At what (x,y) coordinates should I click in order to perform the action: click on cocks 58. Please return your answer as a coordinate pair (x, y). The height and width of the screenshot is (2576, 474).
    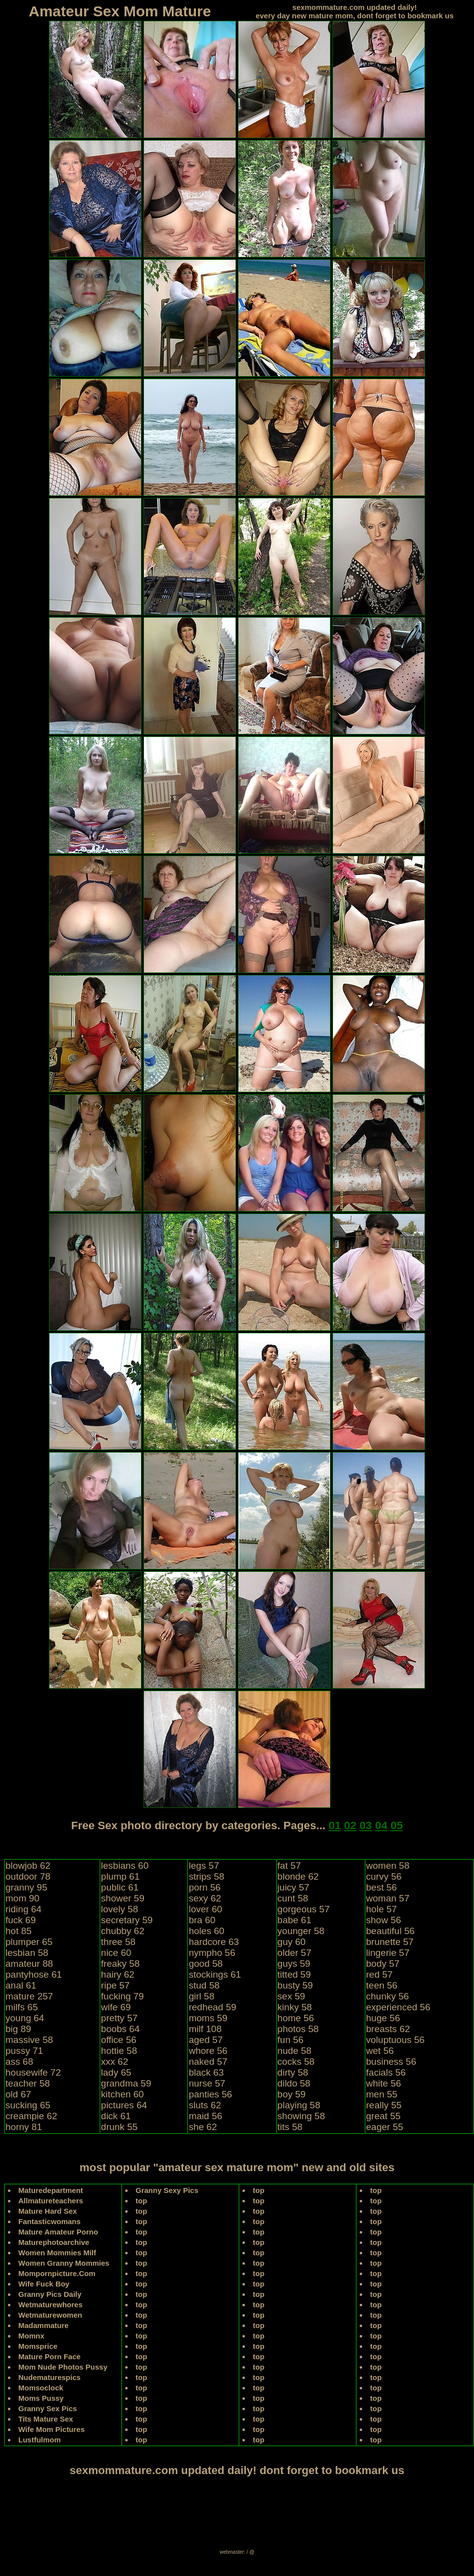
    Looking at the image, I should click on (296, 2061).